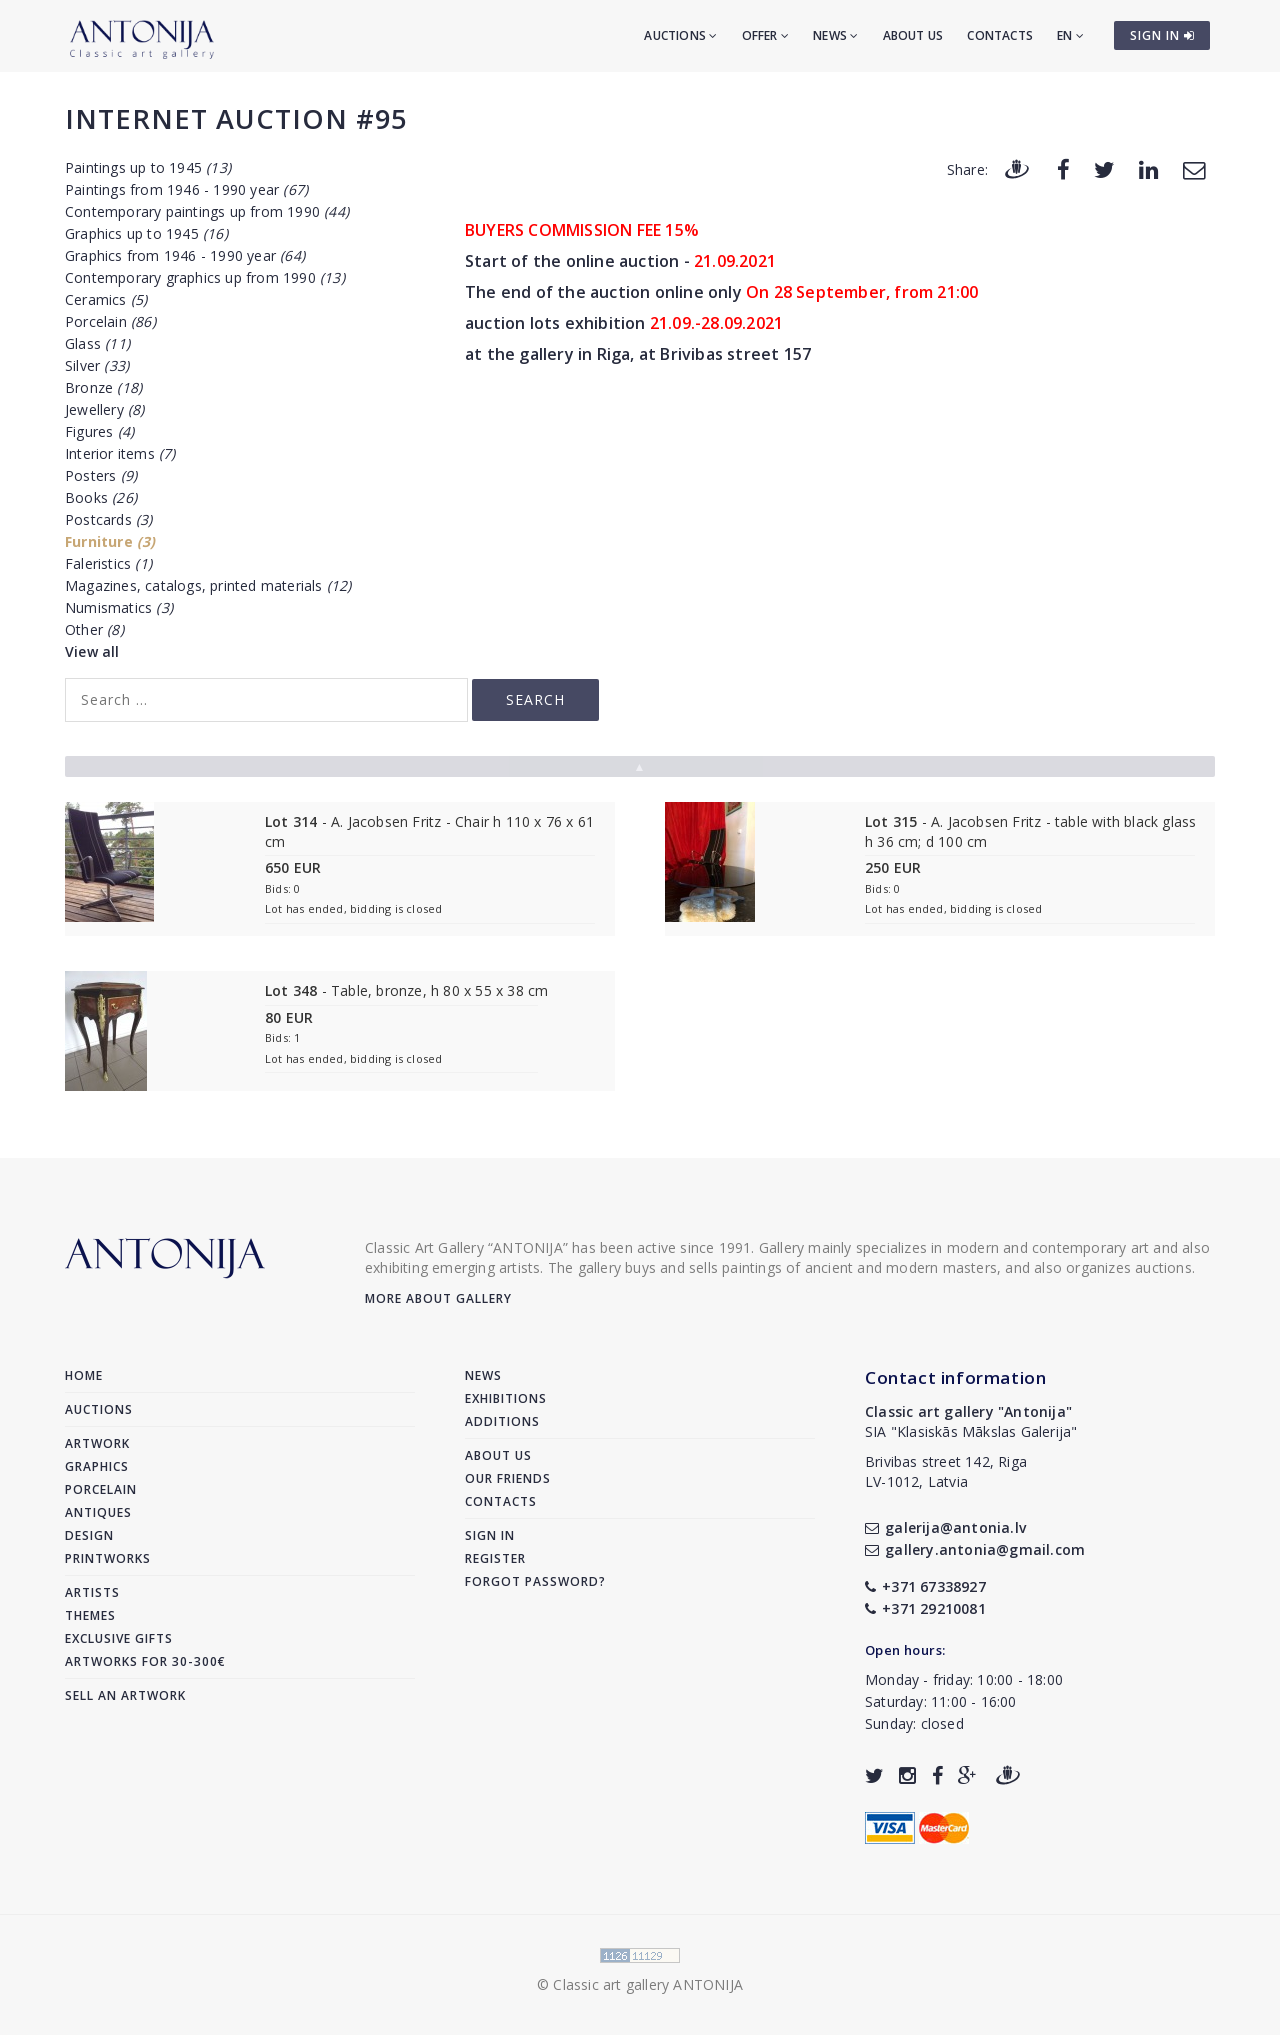 This screenshot has height=2035, width=1280. Describe the element at coordinates (109, 519) in the screenshot. I see `Postcards` at that location.